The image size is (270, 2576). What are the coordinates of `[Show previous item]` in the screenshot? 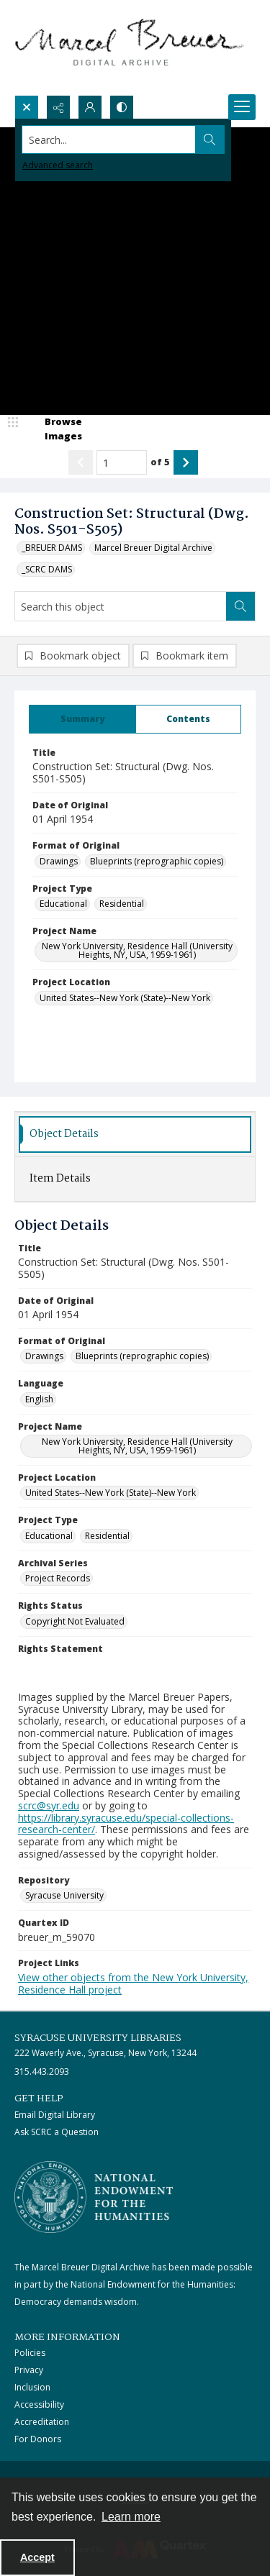 It's located at (80, 462).